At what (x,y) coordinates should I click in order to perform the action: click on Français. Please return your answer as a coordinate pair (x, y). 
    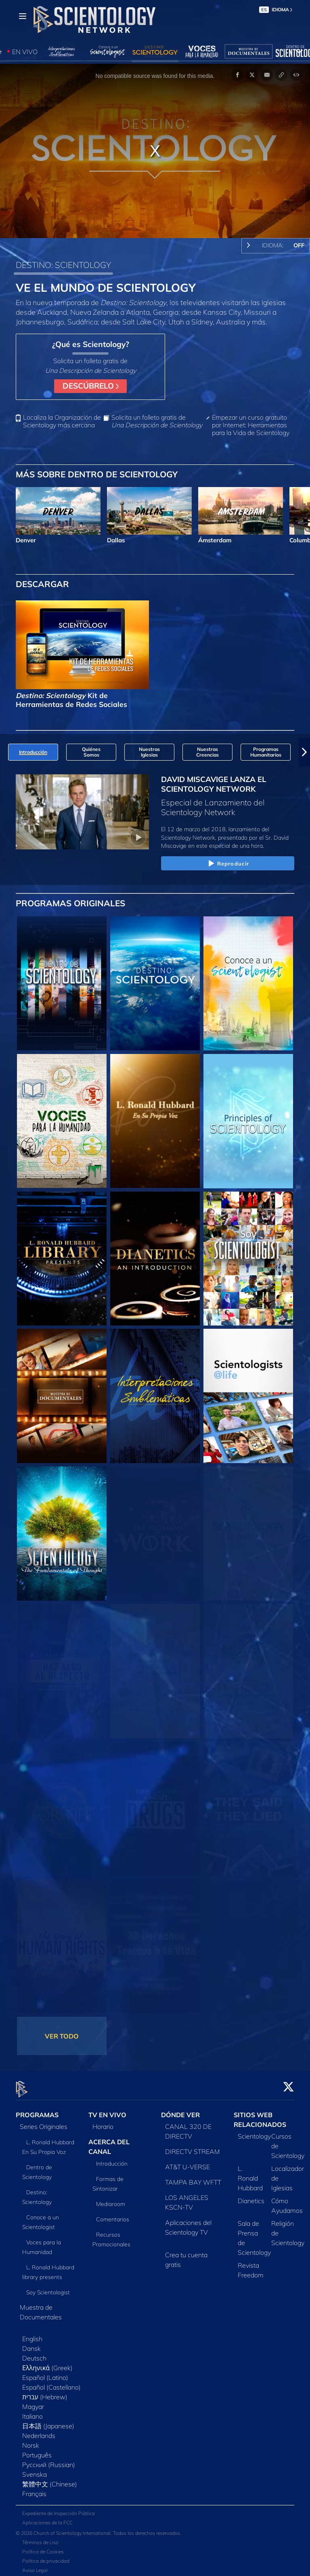
    Looking at the image, I should click on (34, 2489).